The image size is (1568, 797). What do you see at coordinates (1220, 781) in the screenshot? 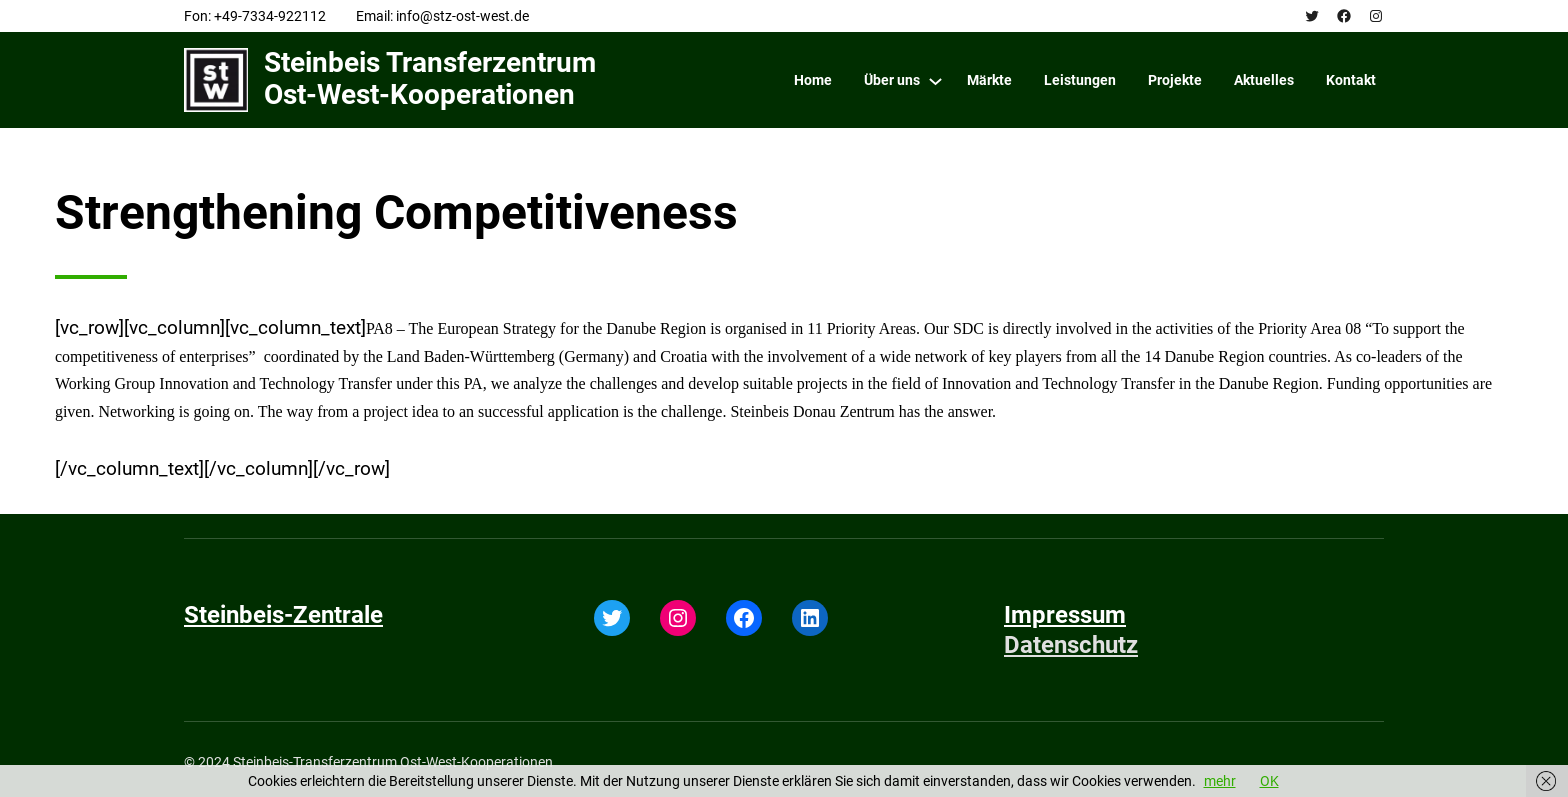
I see `mehr` at bounding box center [1220, 781].